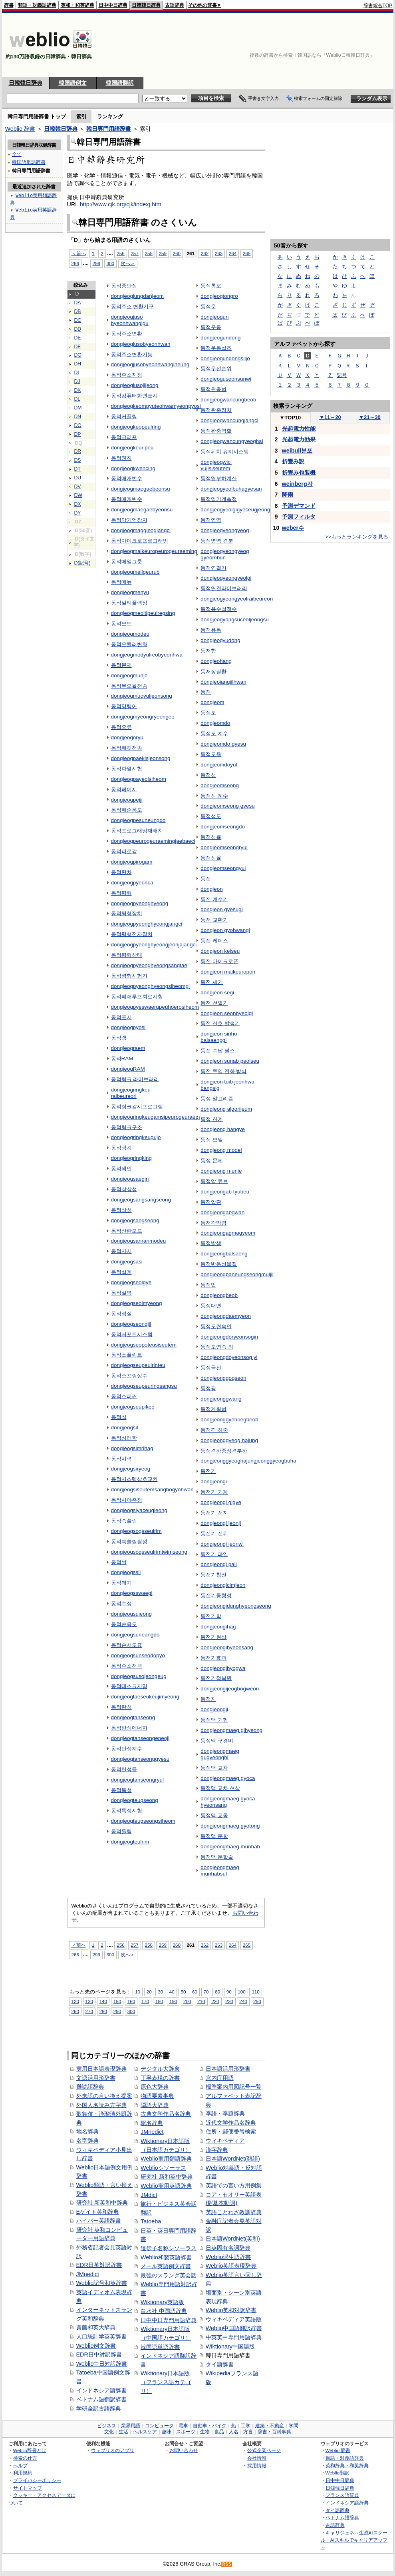  What do you see at coordinates (216, 1595) in the screenshot?
I see `동전기둥형성` at bounding box center [216, 1595].